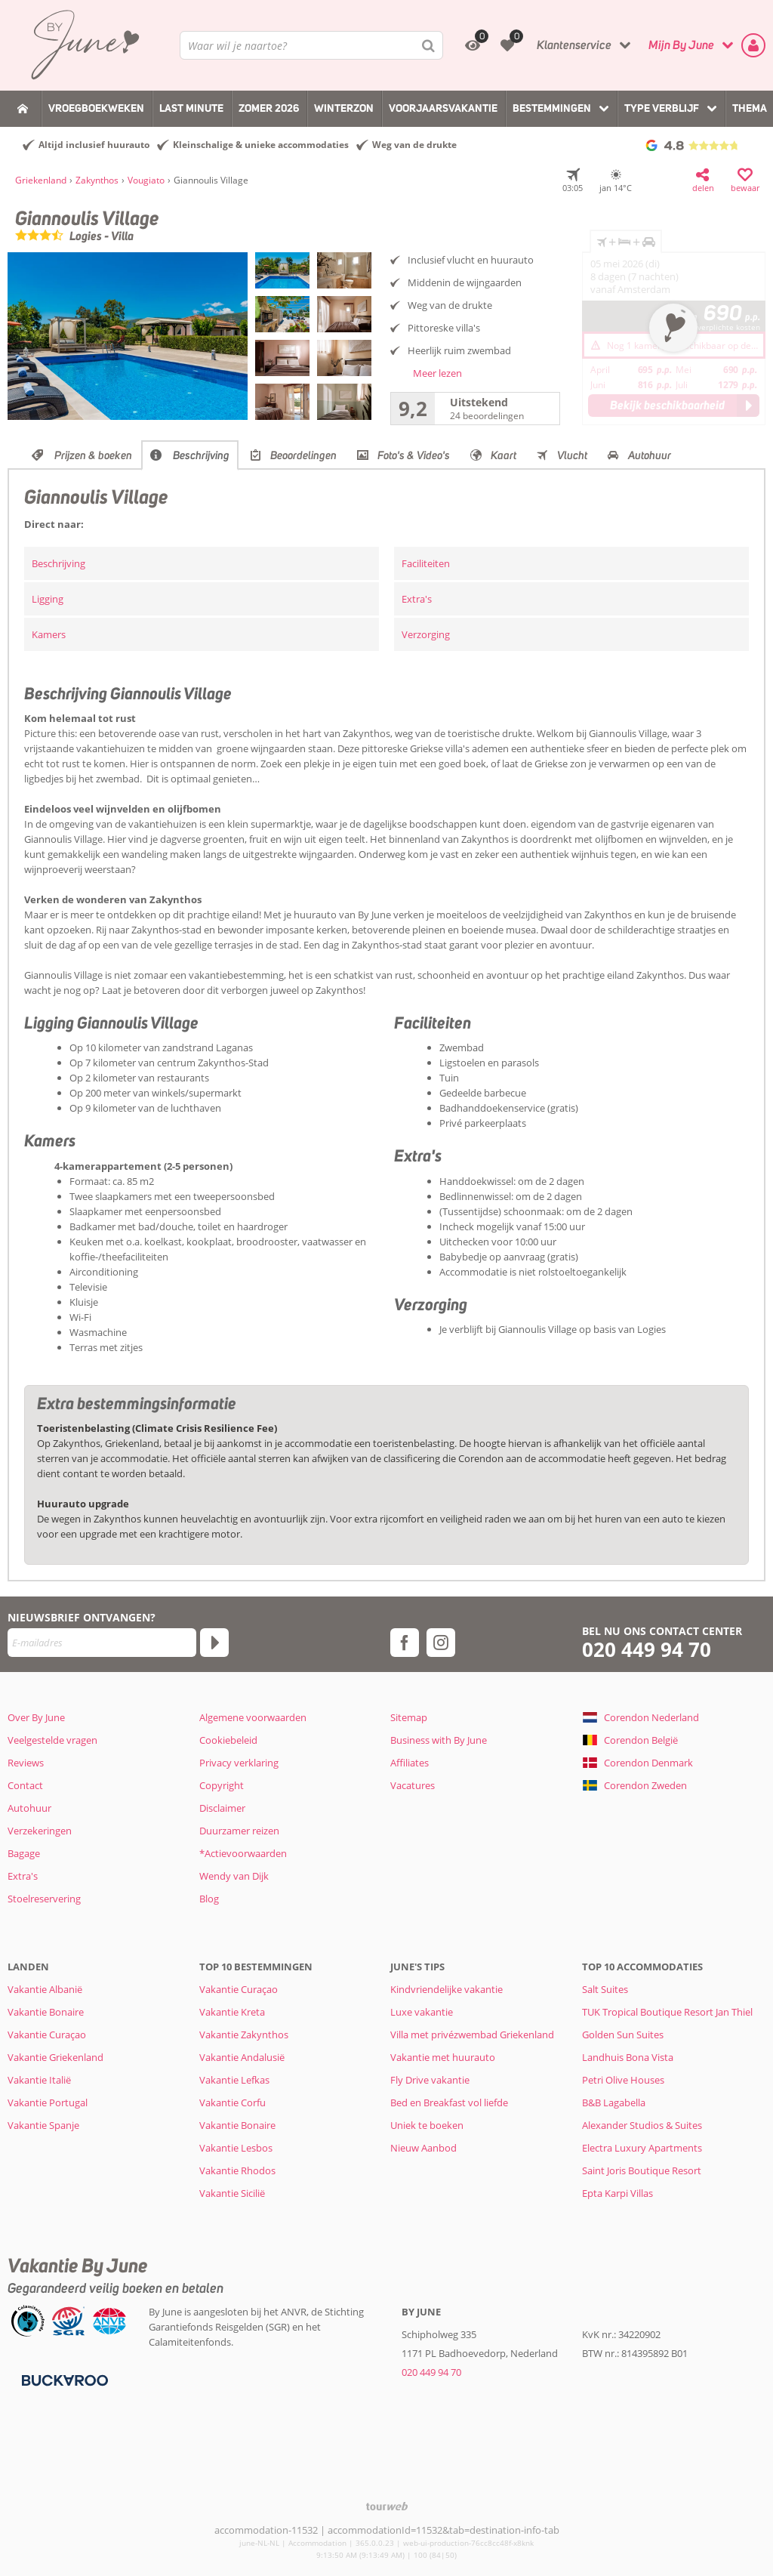 The height and width of the screenshot is (2576, 773). Describe the element at coordinates (311, 45) in the screenshot. I see `[Waar wil je naartoe?]` at that location.